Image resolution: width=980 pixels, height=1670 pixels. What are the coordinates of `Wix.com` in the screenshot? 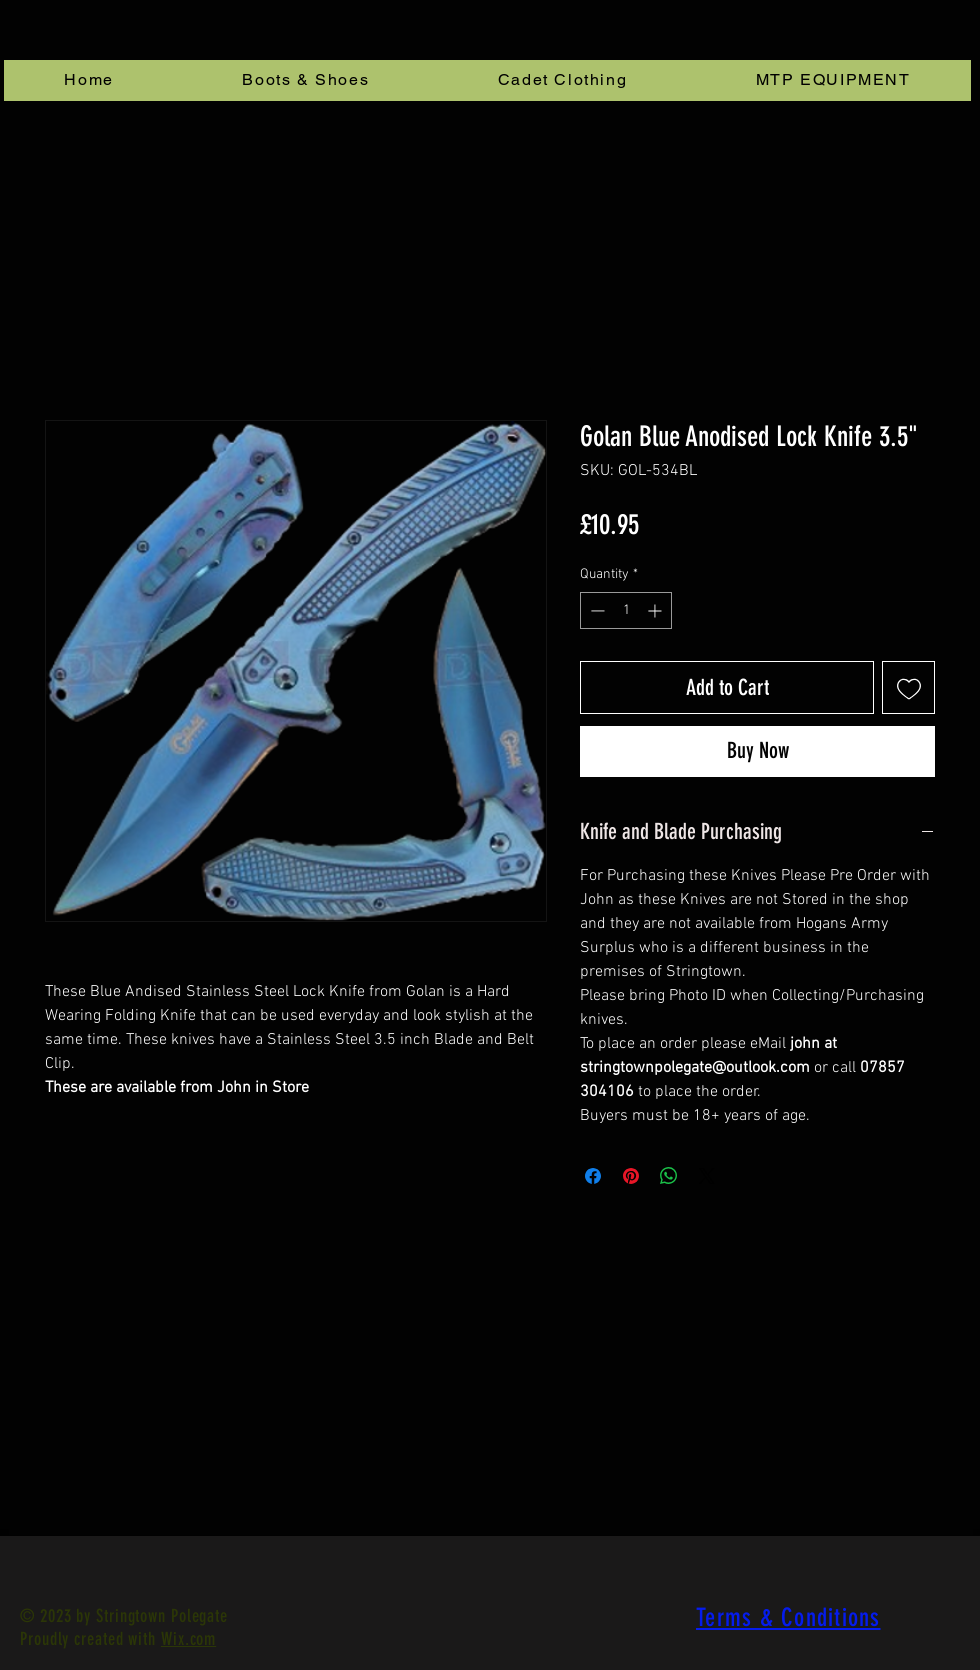 It's located at (188, 1639).